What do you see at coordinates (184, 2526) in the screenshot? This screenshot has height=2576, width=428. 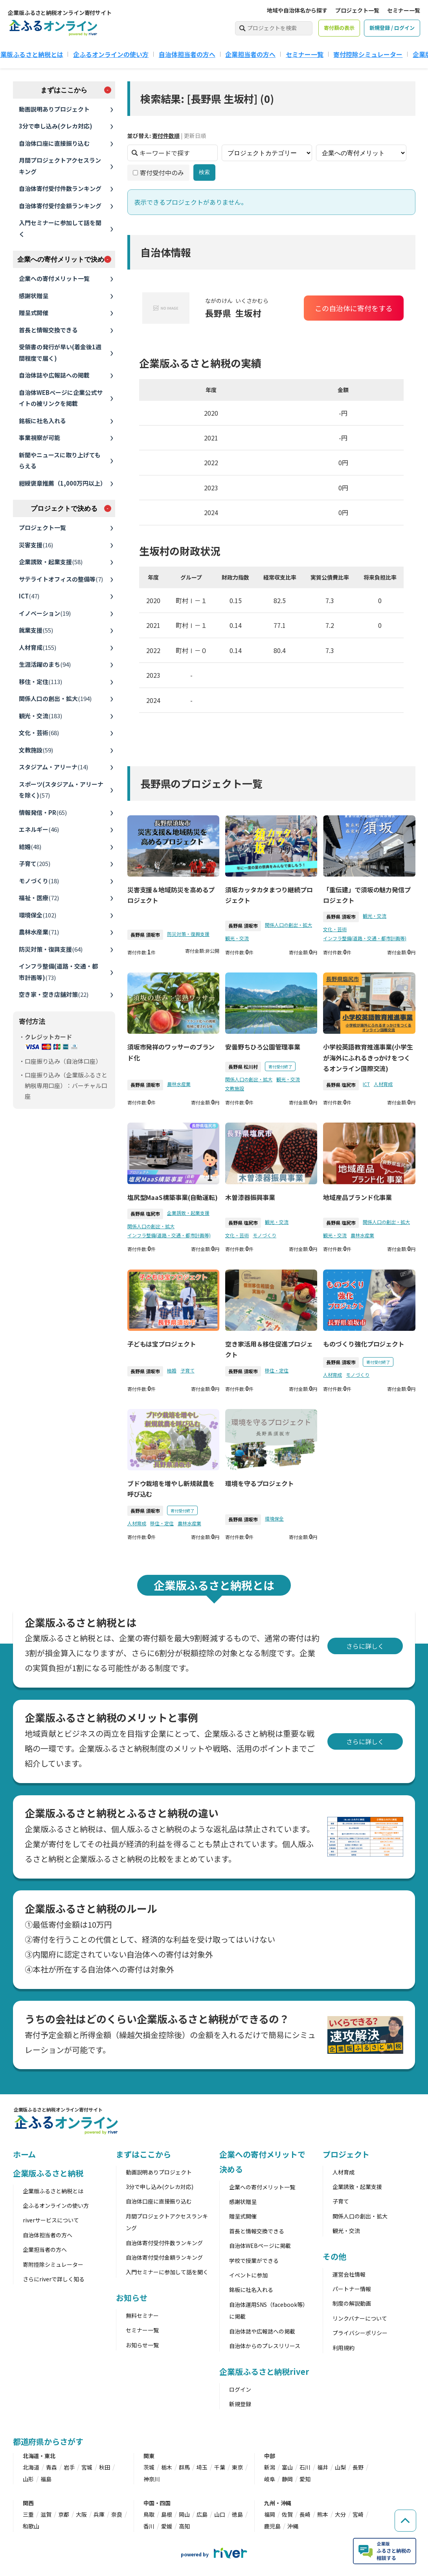 I see `高知` at bounding box center [184, 2526].